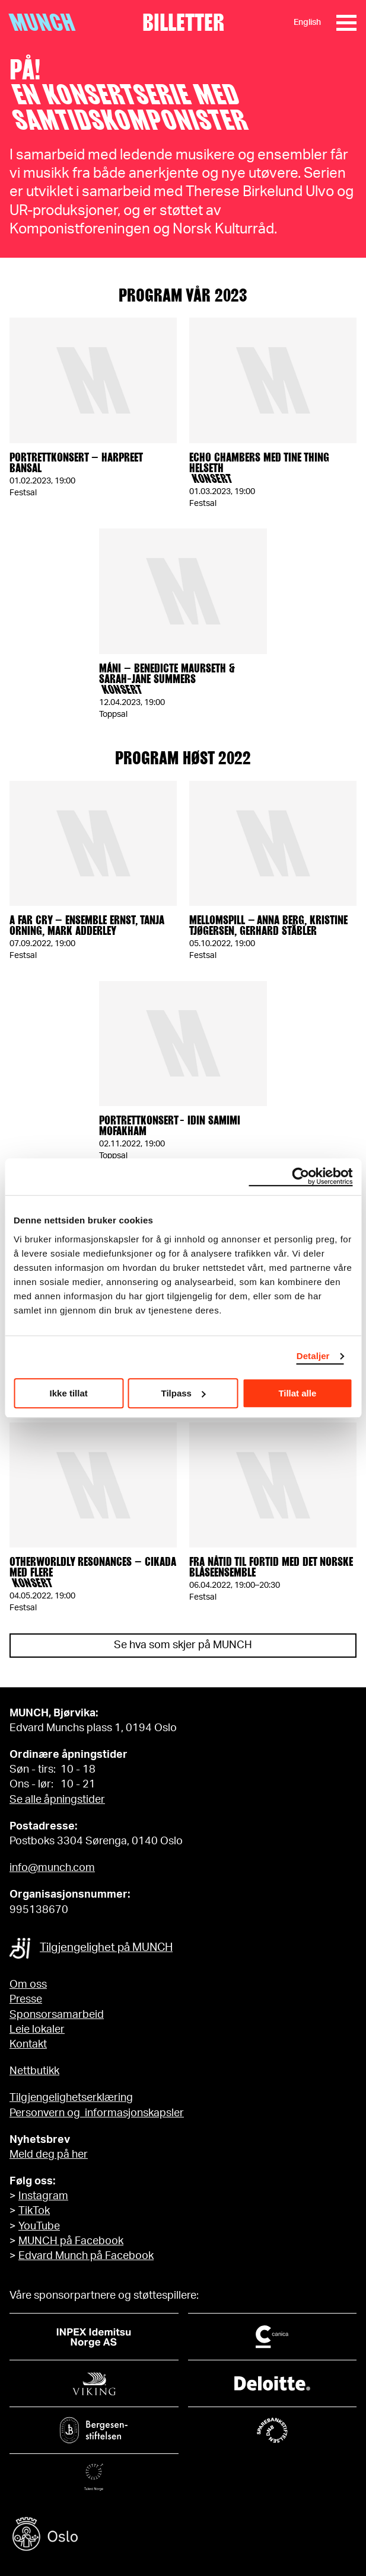 This screenshot has height=2576, width=366. What do you see at coordinates (34, 2071) in the screenshot?
I see `Nettbutikk` at bounding box center [34, 2071].